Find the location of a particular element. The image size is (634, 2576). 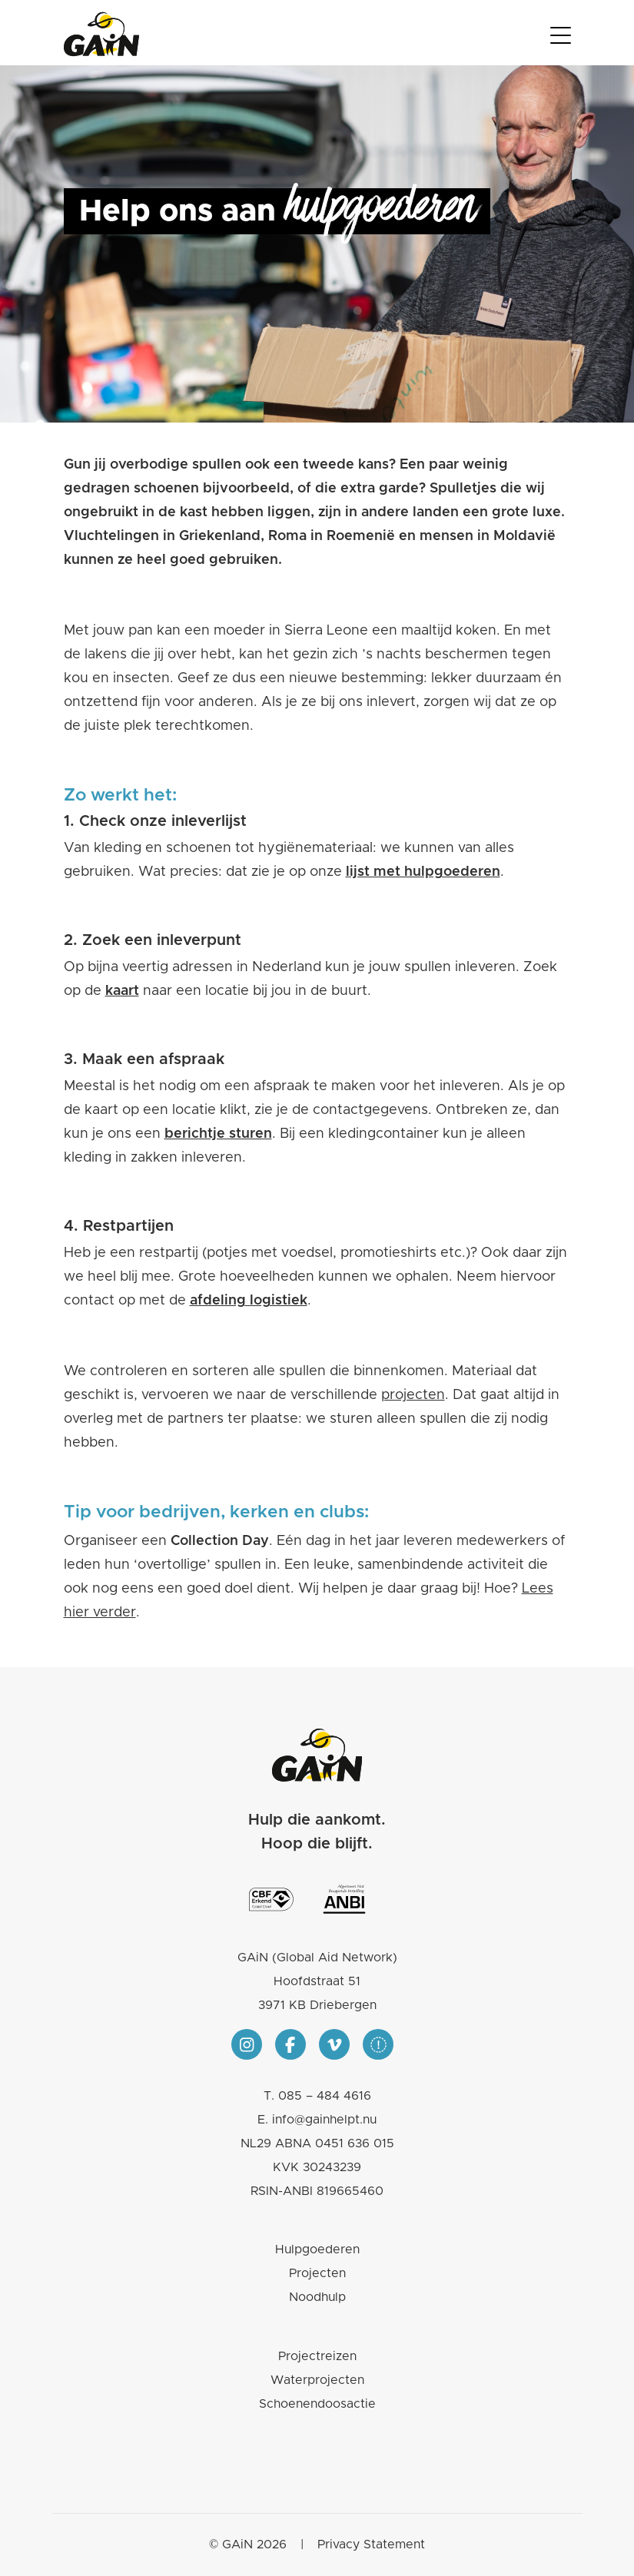

info@gainhelpt.nu is located at coordinates (324, 2120).